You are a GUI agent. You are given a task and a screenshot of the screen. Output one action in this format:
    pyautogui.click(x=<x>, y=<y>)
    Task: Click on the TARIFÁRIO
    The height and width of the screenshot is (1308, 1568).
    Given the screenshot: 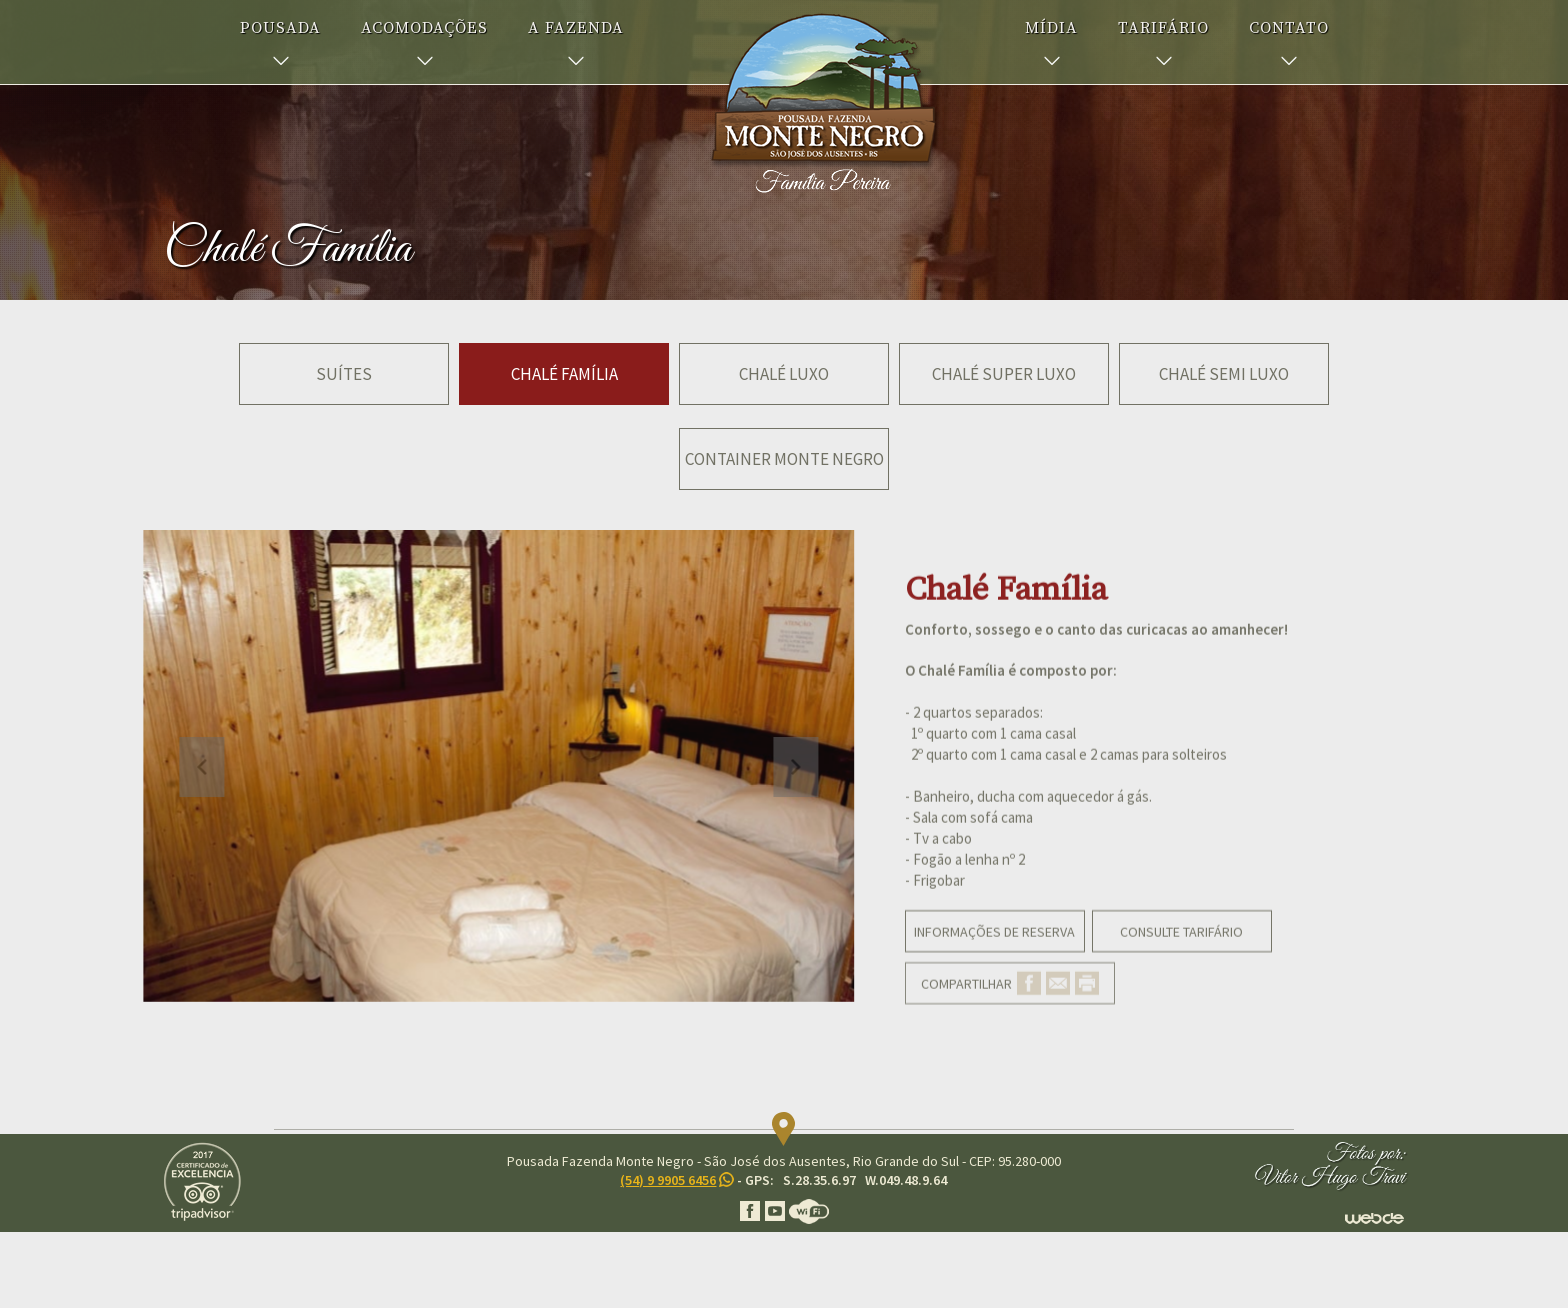 What is the action you would take?
    pyautogui.click(x=1163, y=28)
    